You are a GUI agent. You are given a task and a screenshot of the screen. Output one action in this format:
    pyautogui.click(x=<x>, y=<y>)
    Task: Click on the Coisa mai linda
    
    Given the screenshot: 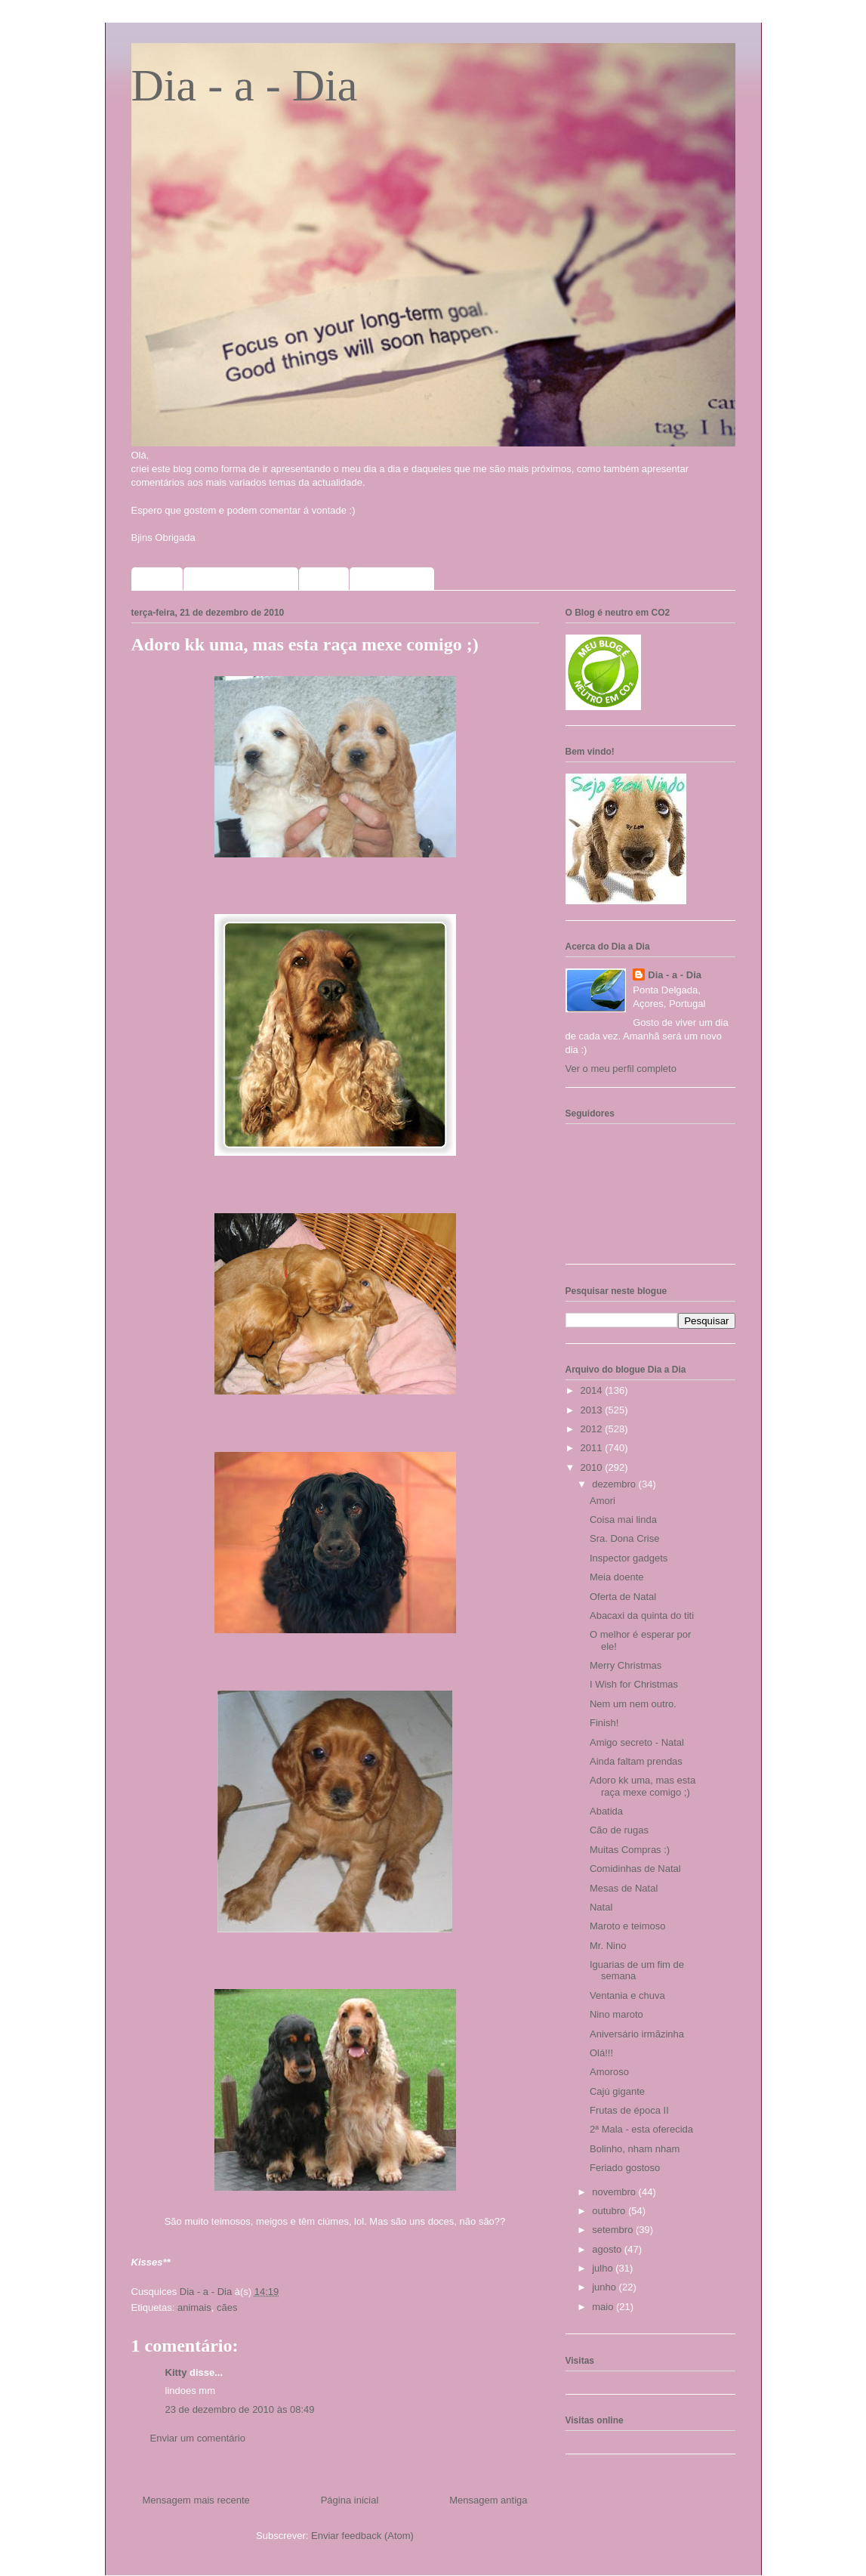 What is the action you would take?
    pyautogui.click(x=623, y=1519)
    